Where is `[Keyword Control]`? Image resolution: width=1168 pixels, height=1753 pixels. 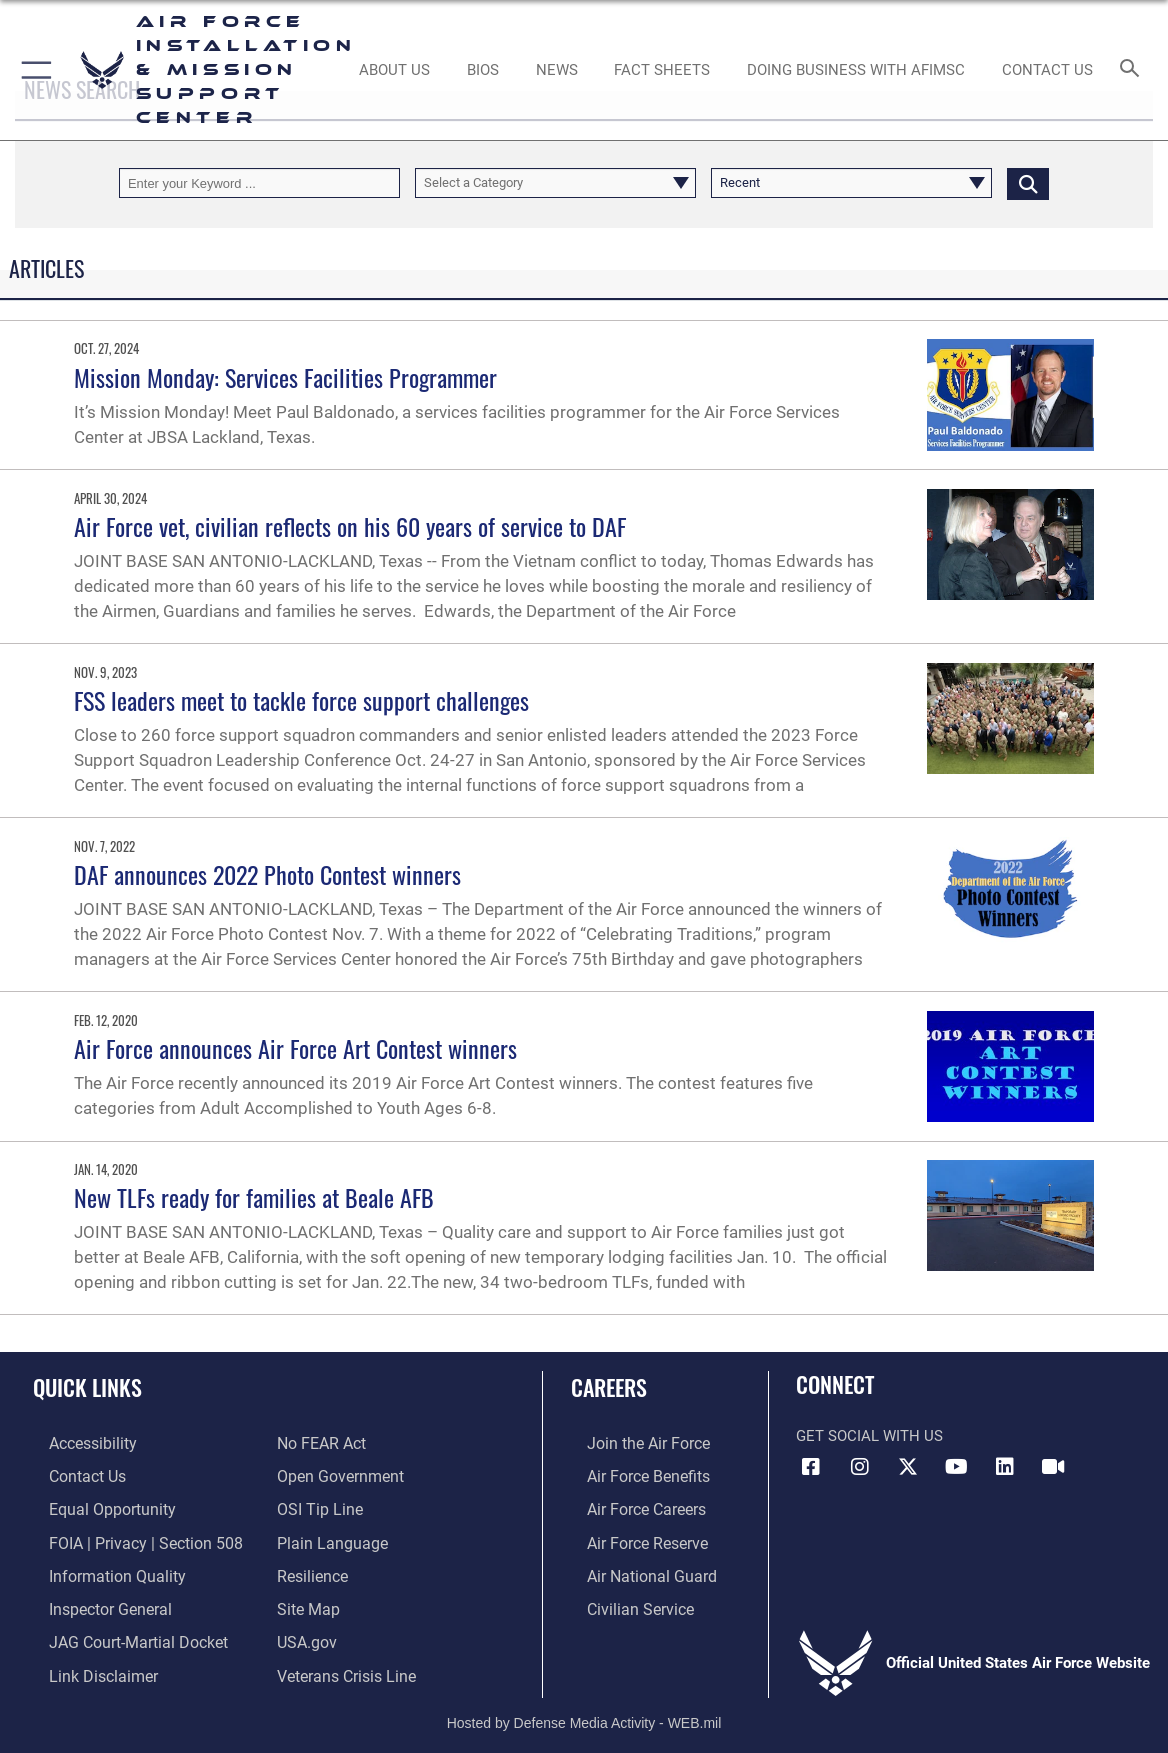
[Keyword Control] is located at coordinates (259, 183).